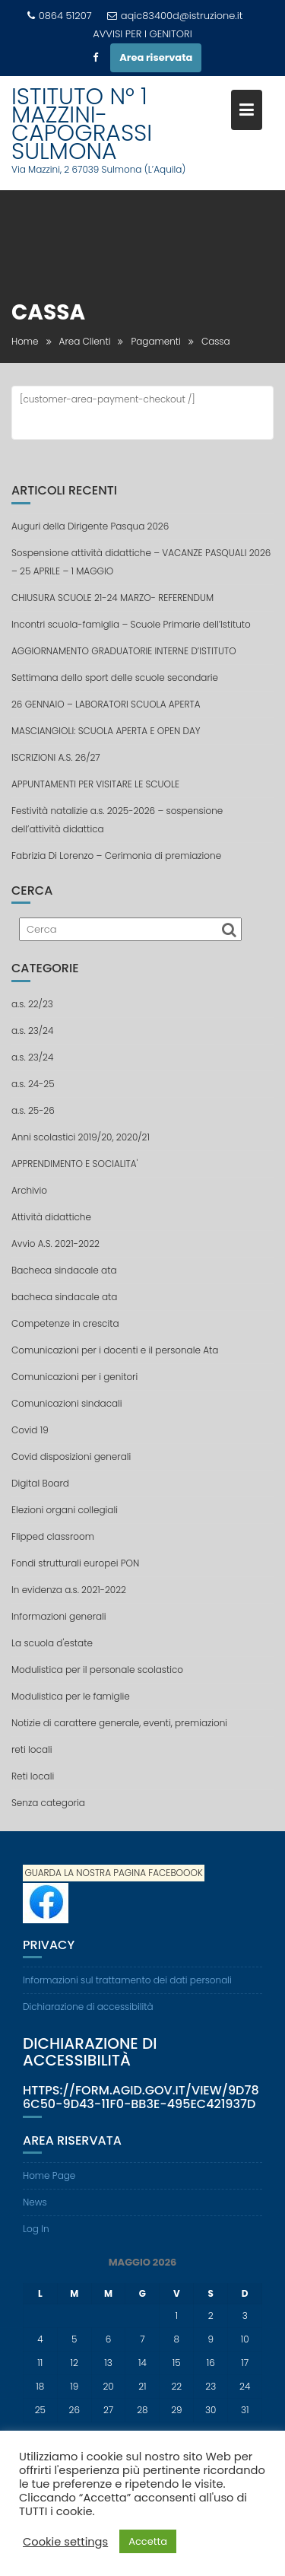 The height and width of the screenshot is (2576, 285). Describe the element at coordinates (119, 1722) in the screenshot. I see `Notizie di carattere generale, eventi, premiazioni` at that location.